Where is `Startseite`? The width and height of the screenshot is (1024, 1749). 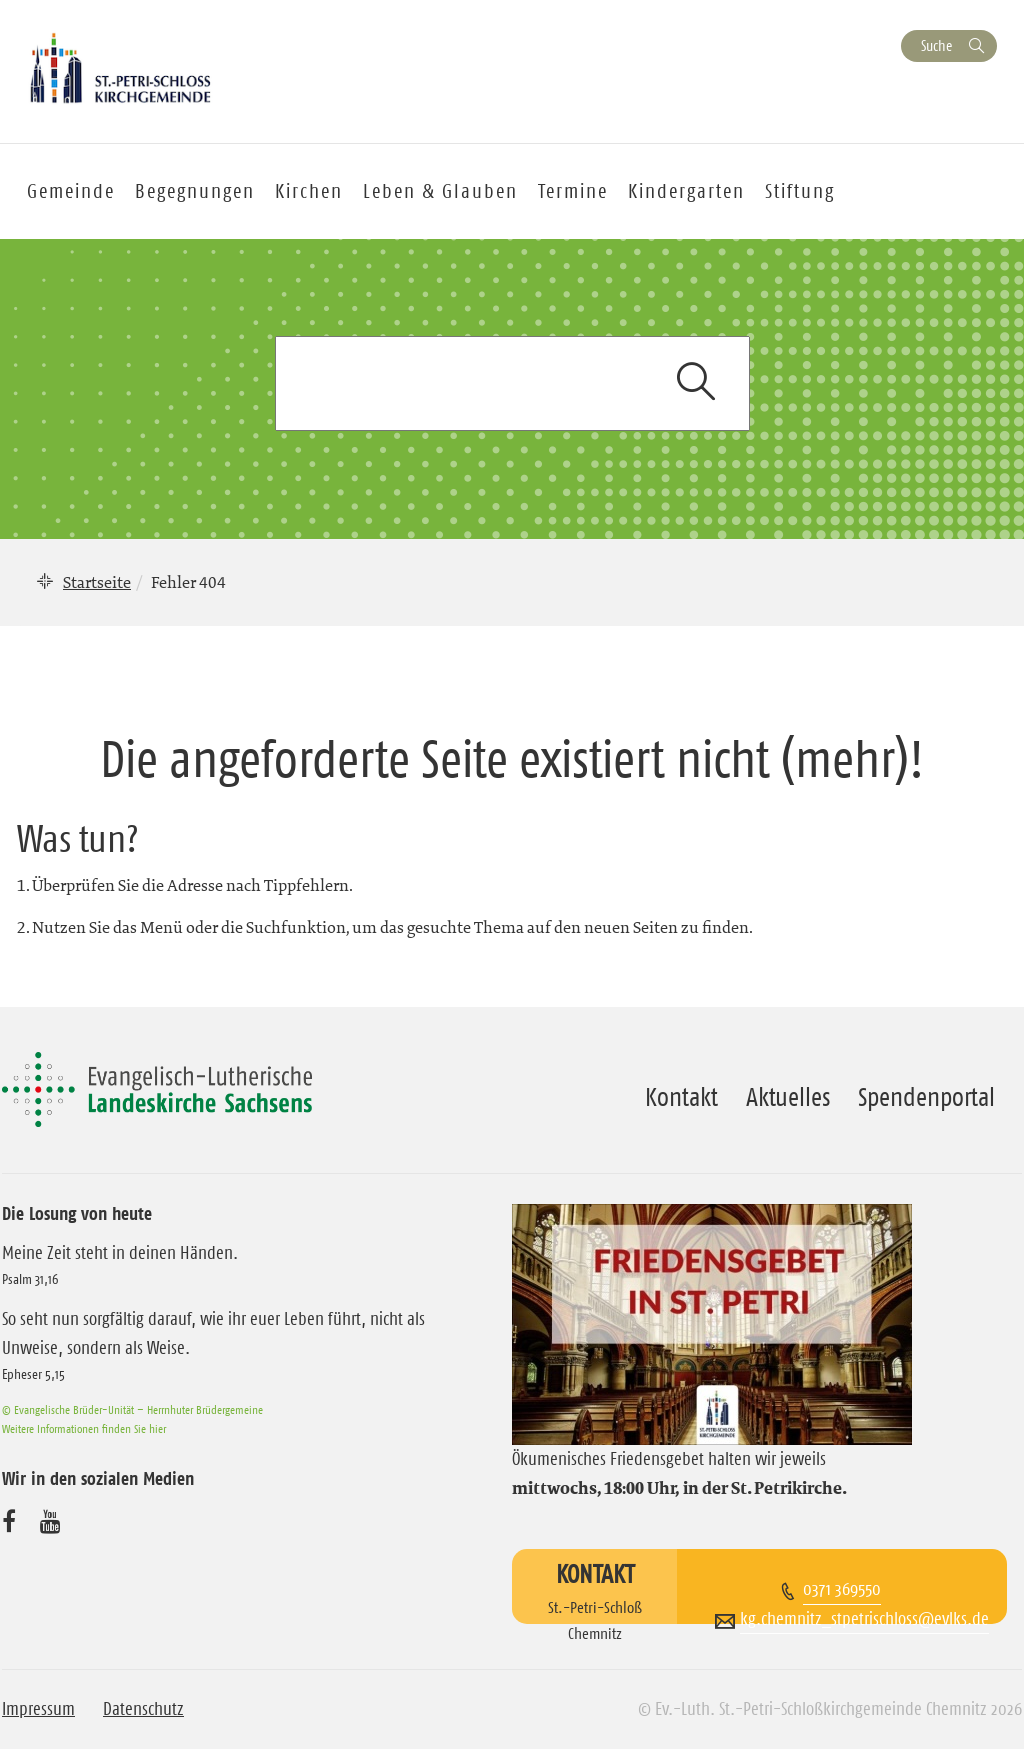
Startseite is located at coordinates (97, 582).